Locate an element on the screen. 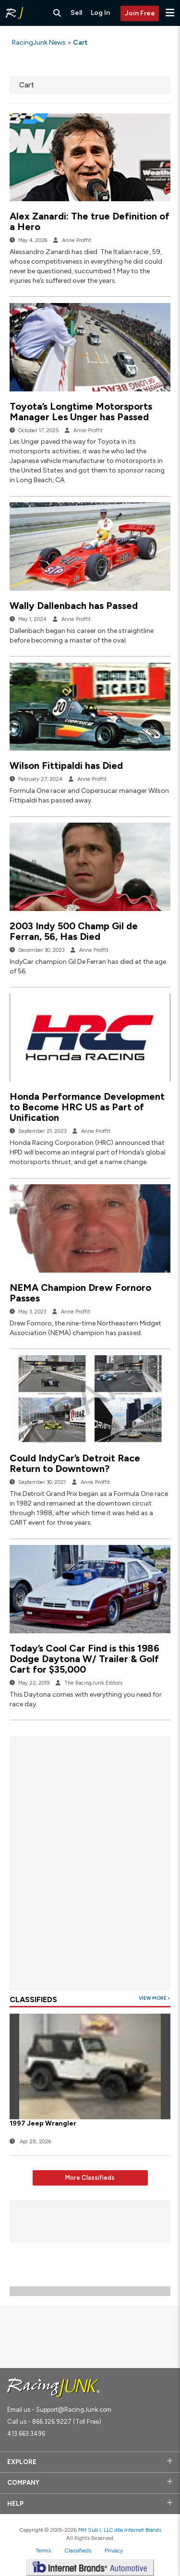  Sell is located at coordinates (76, 13).